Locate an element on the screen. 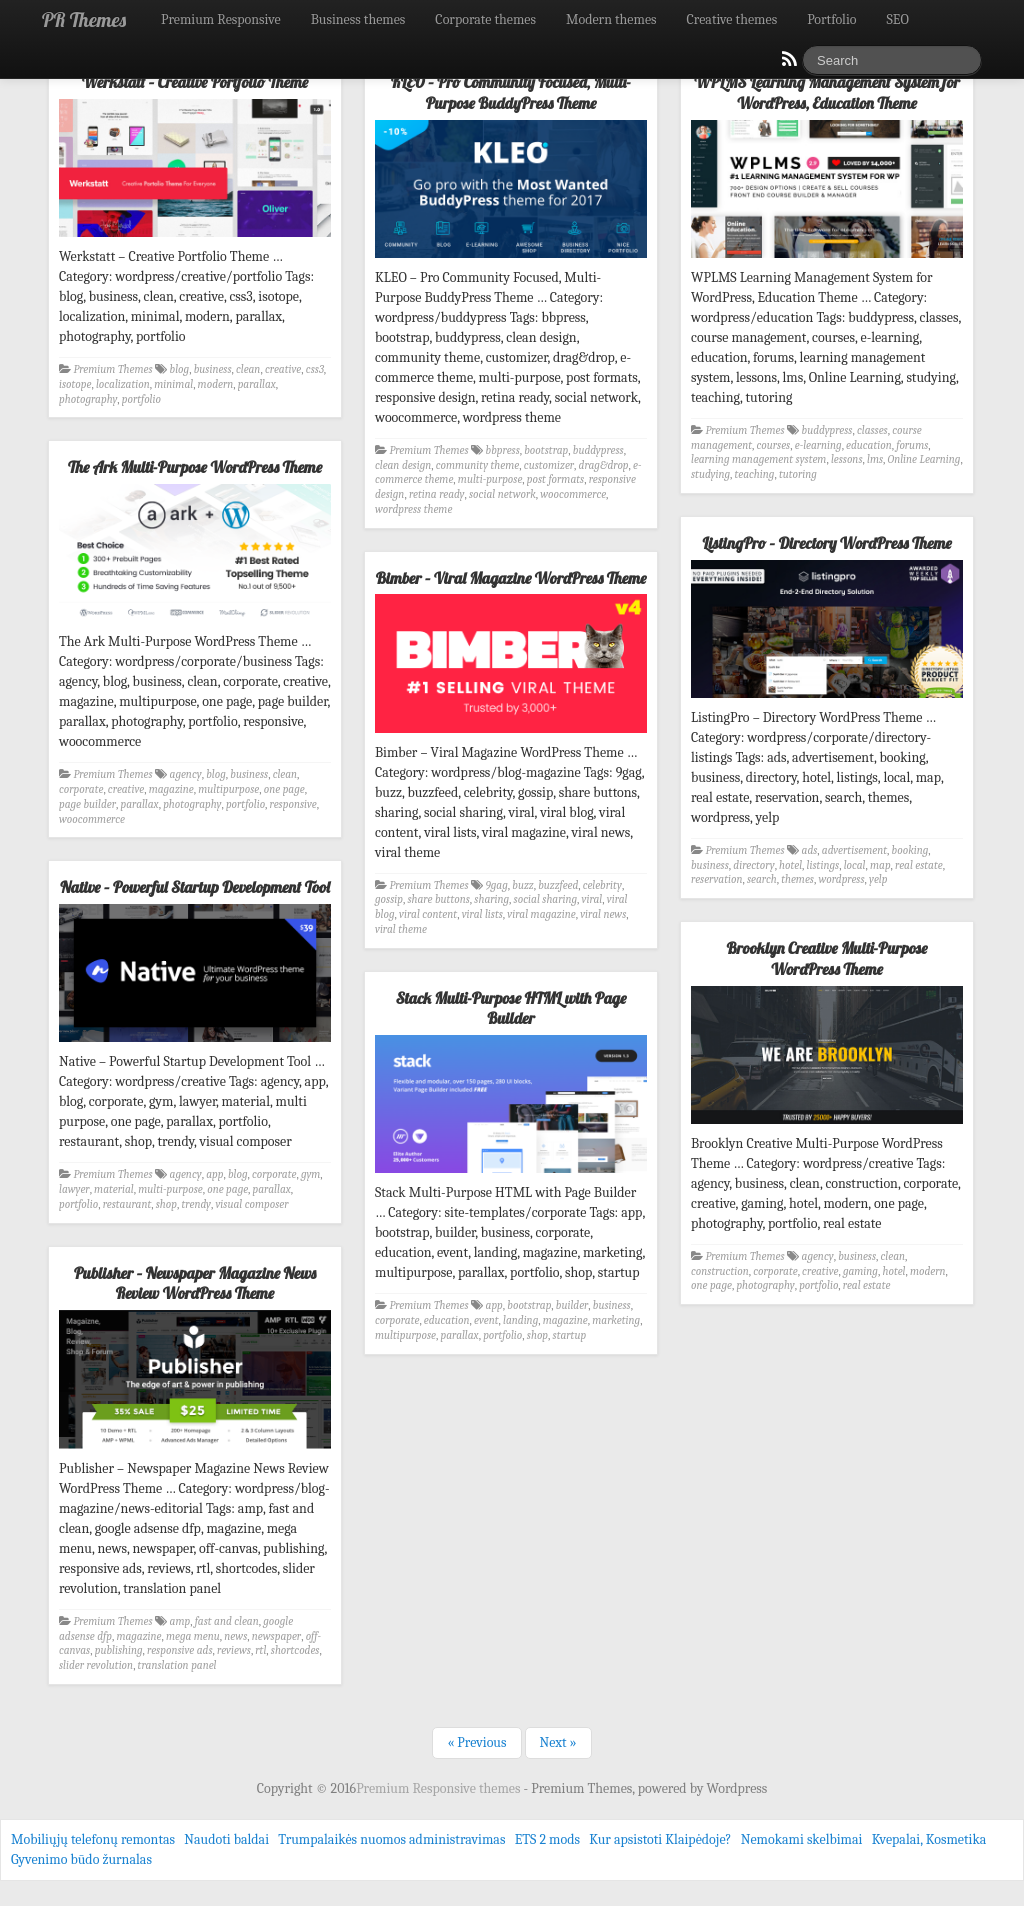  reservation is located at coordinates (717, 879).